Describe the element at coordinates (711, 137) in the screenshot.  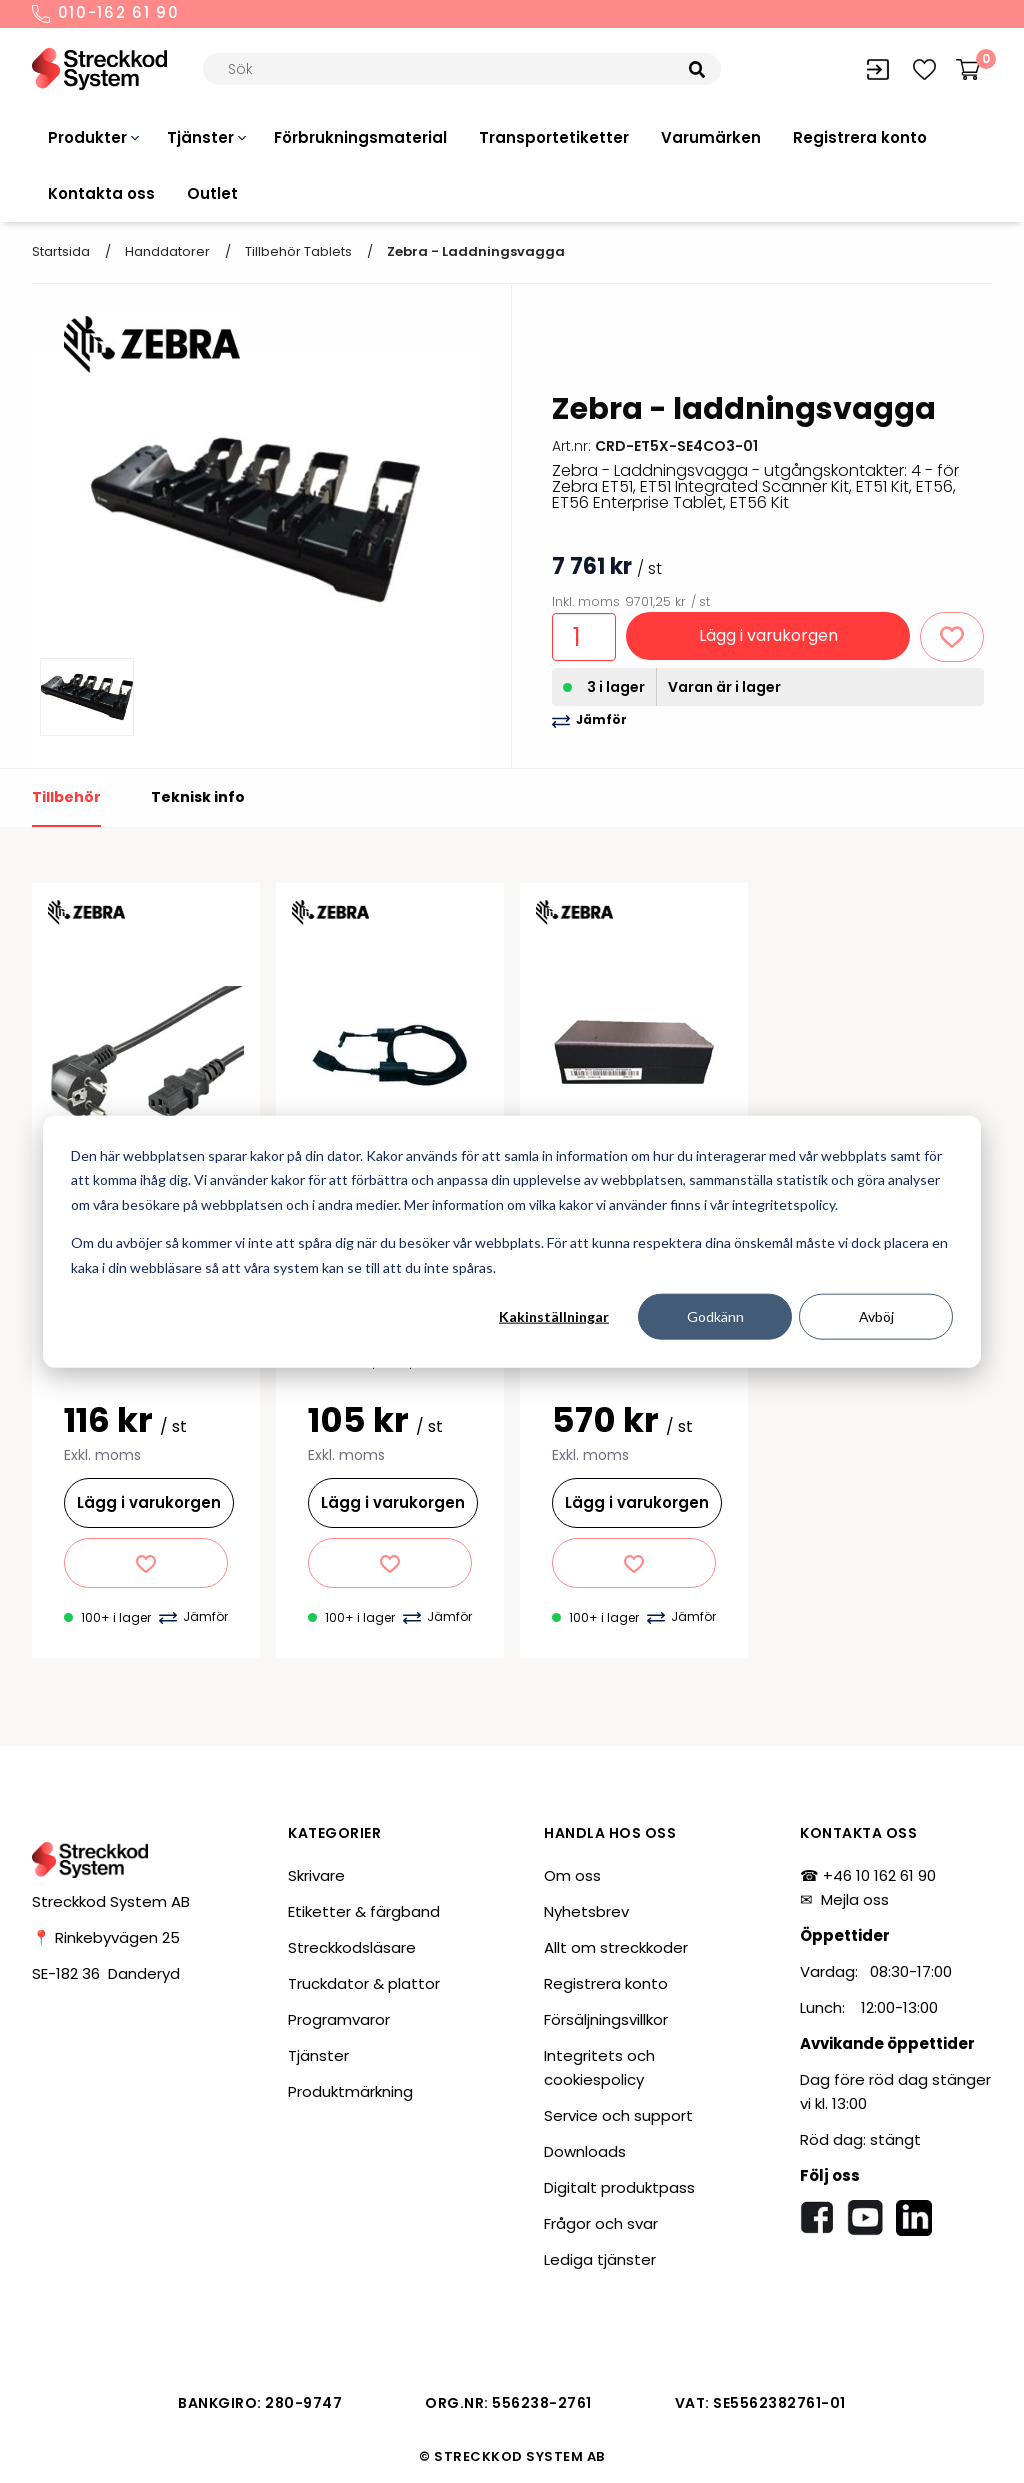
I see `Varumärken` at that location.